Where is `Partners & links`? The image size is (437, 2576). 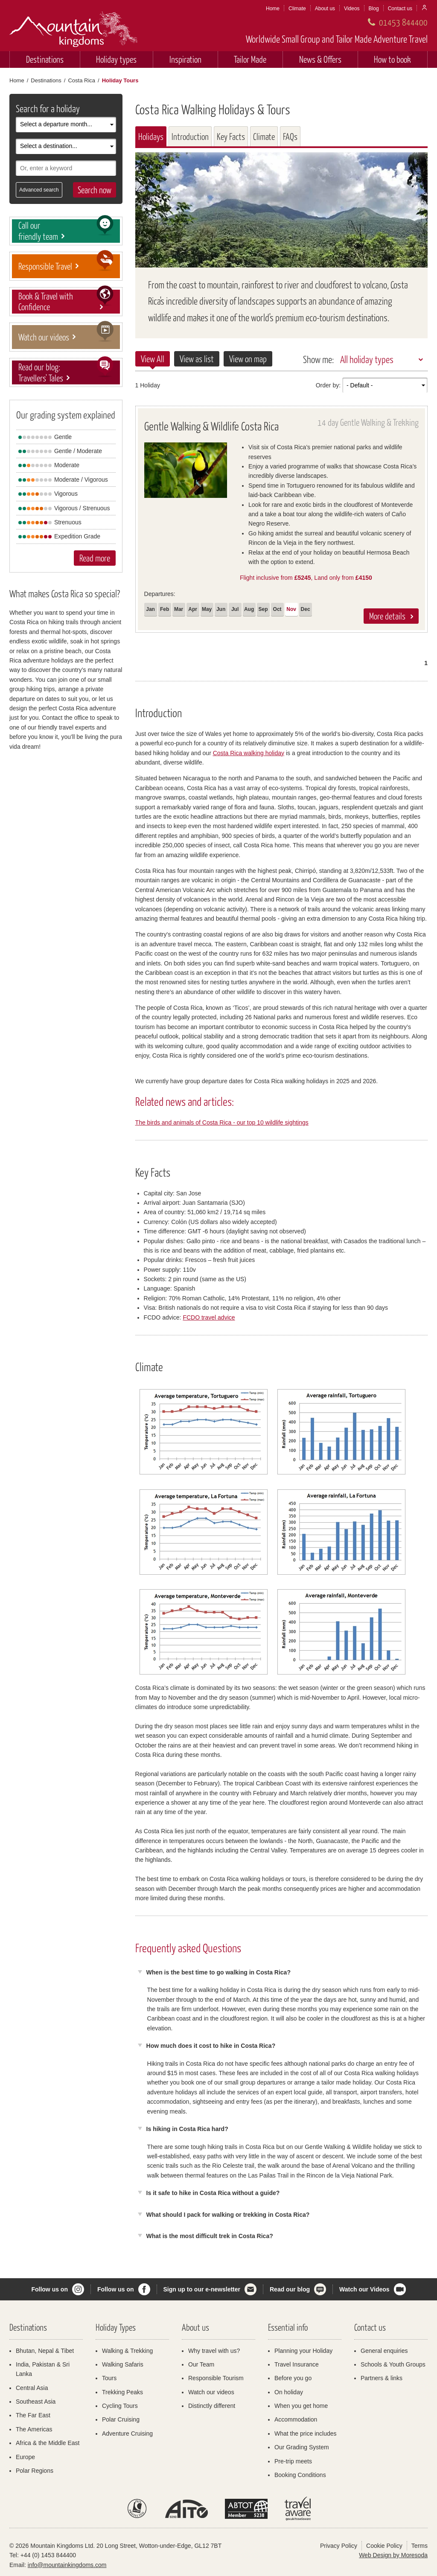
Partners & links is located at coordinates (381, 2378).